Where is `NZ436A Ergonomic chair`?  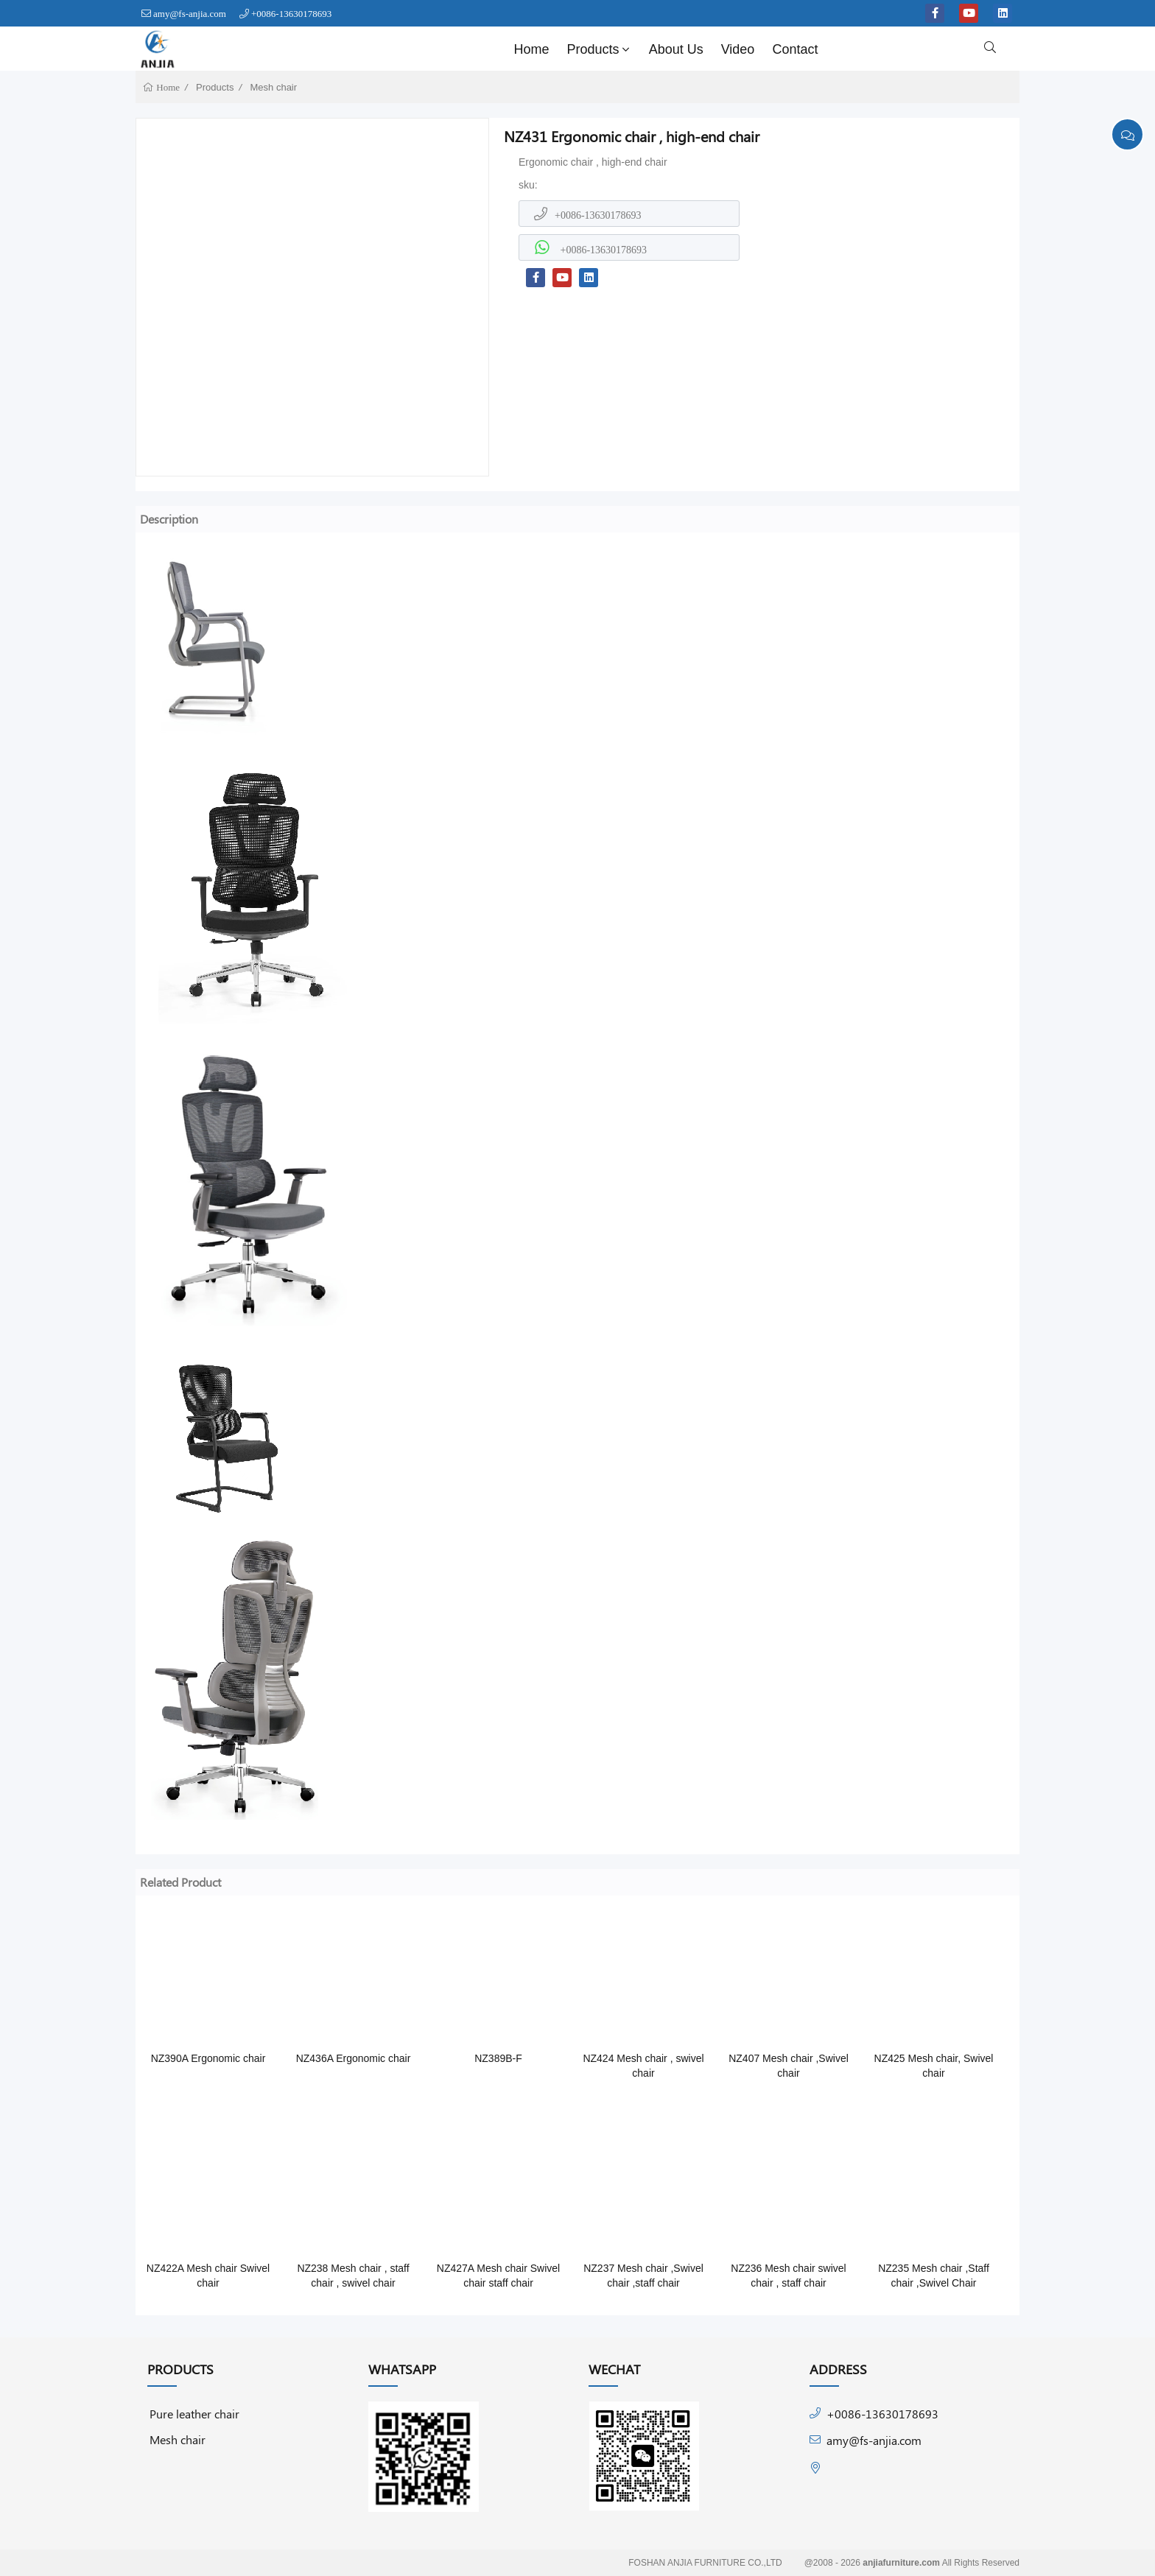
NZ436A Ergonomic chair is located at coordinates (353, 2058).